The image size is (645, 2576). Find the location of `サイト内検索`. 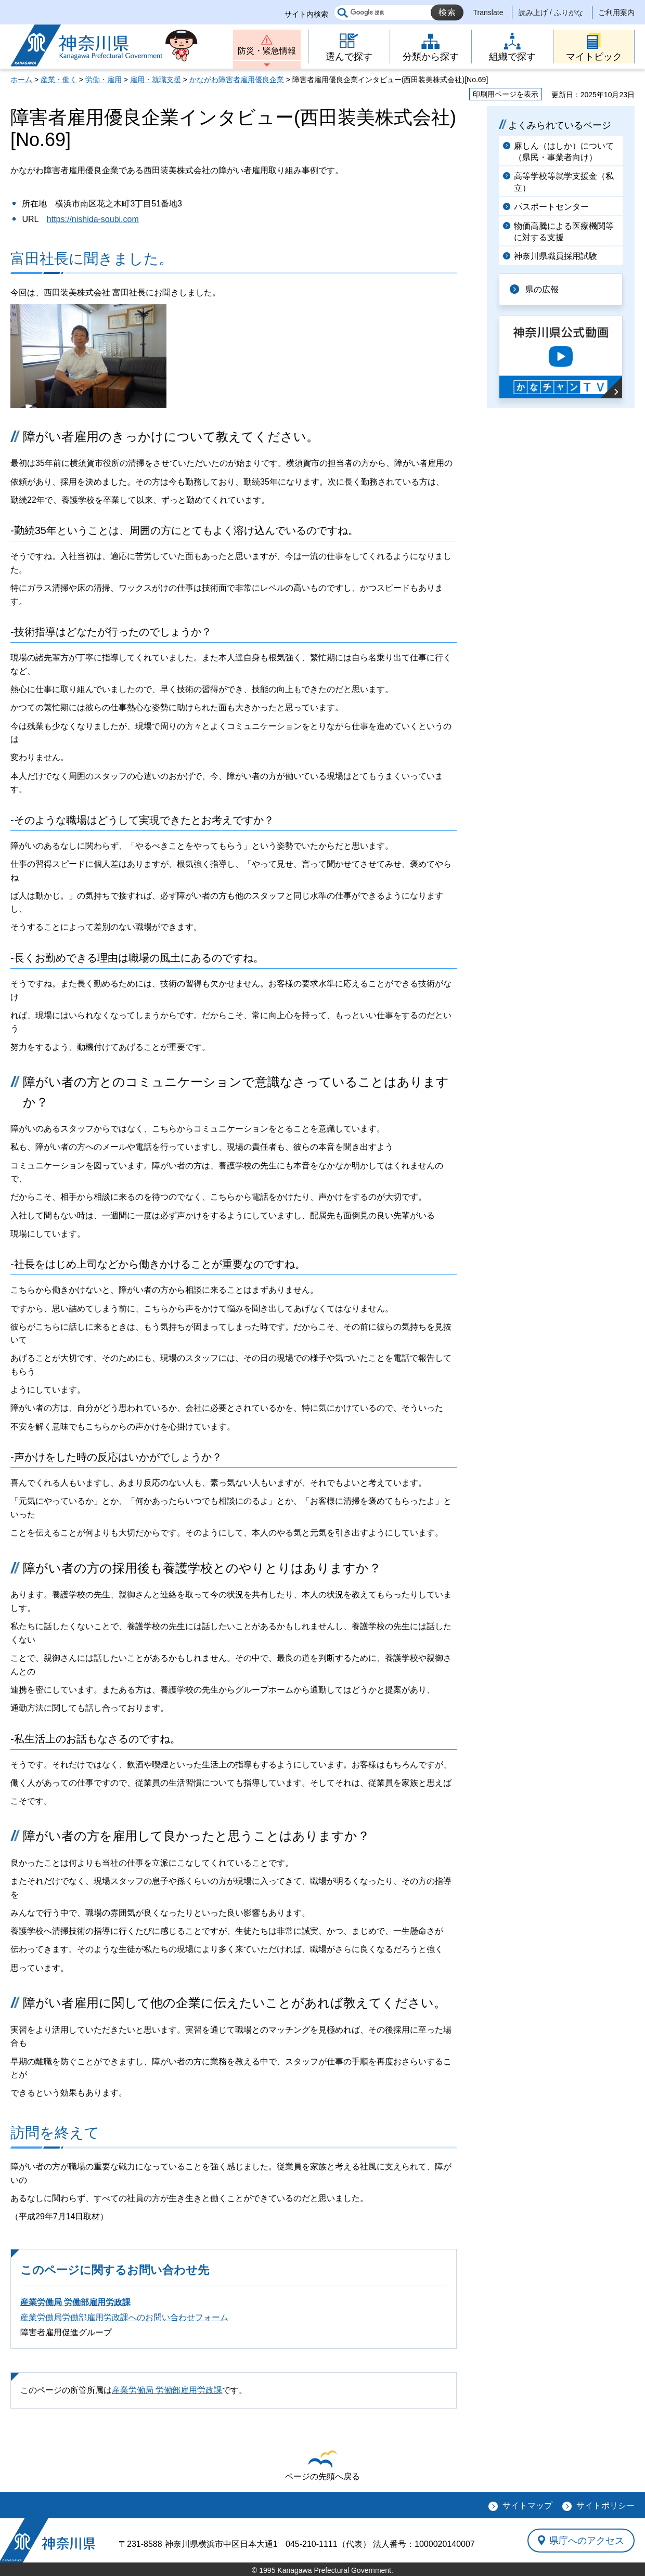

サイト内検索 is located at coordinates (306, 14).